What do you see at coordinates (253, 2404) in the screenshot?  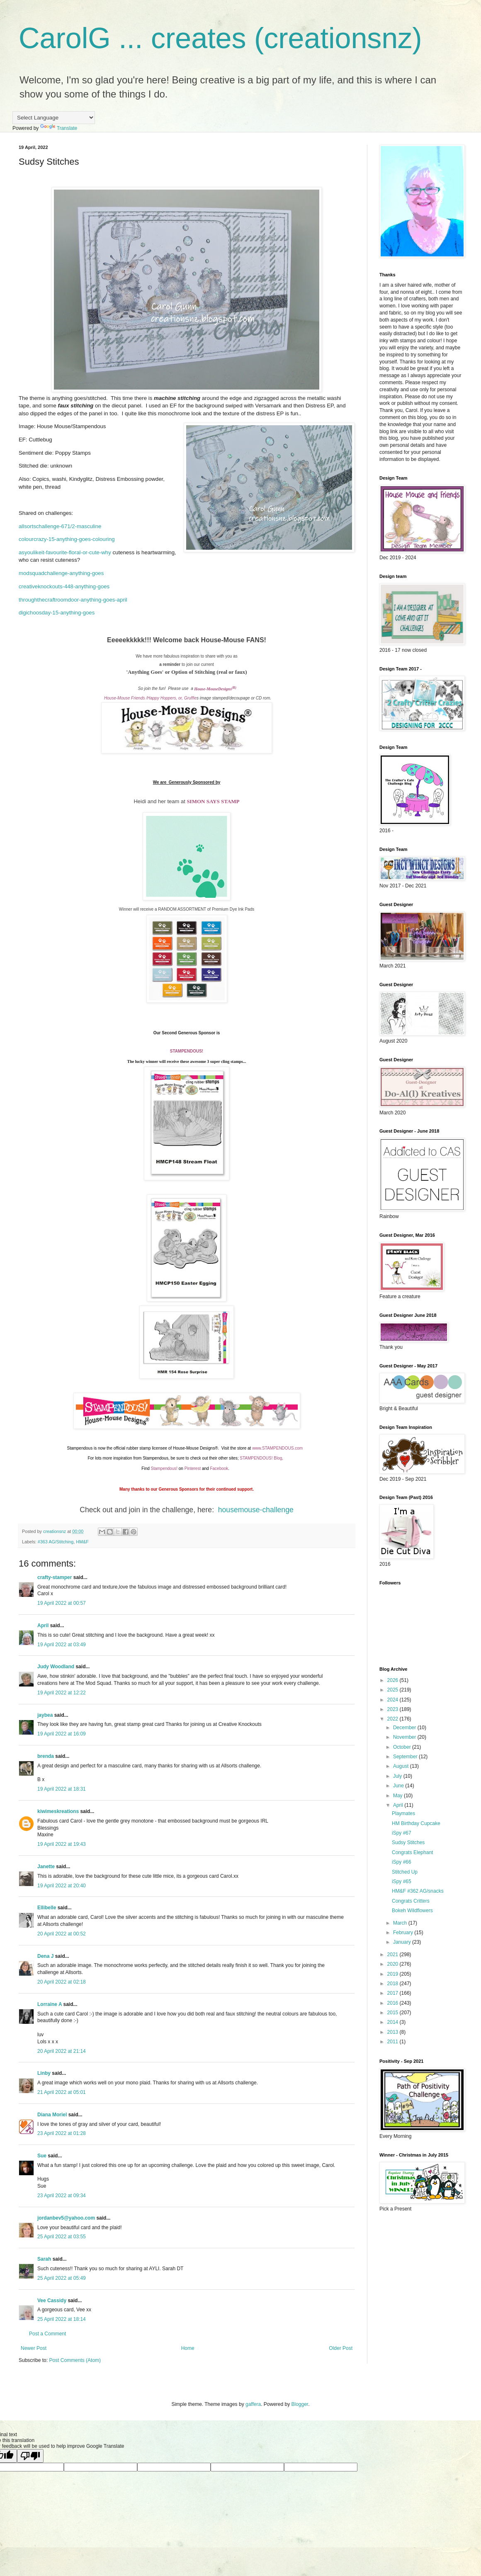 I see `gaffera` at bounding box center [253, 2404].